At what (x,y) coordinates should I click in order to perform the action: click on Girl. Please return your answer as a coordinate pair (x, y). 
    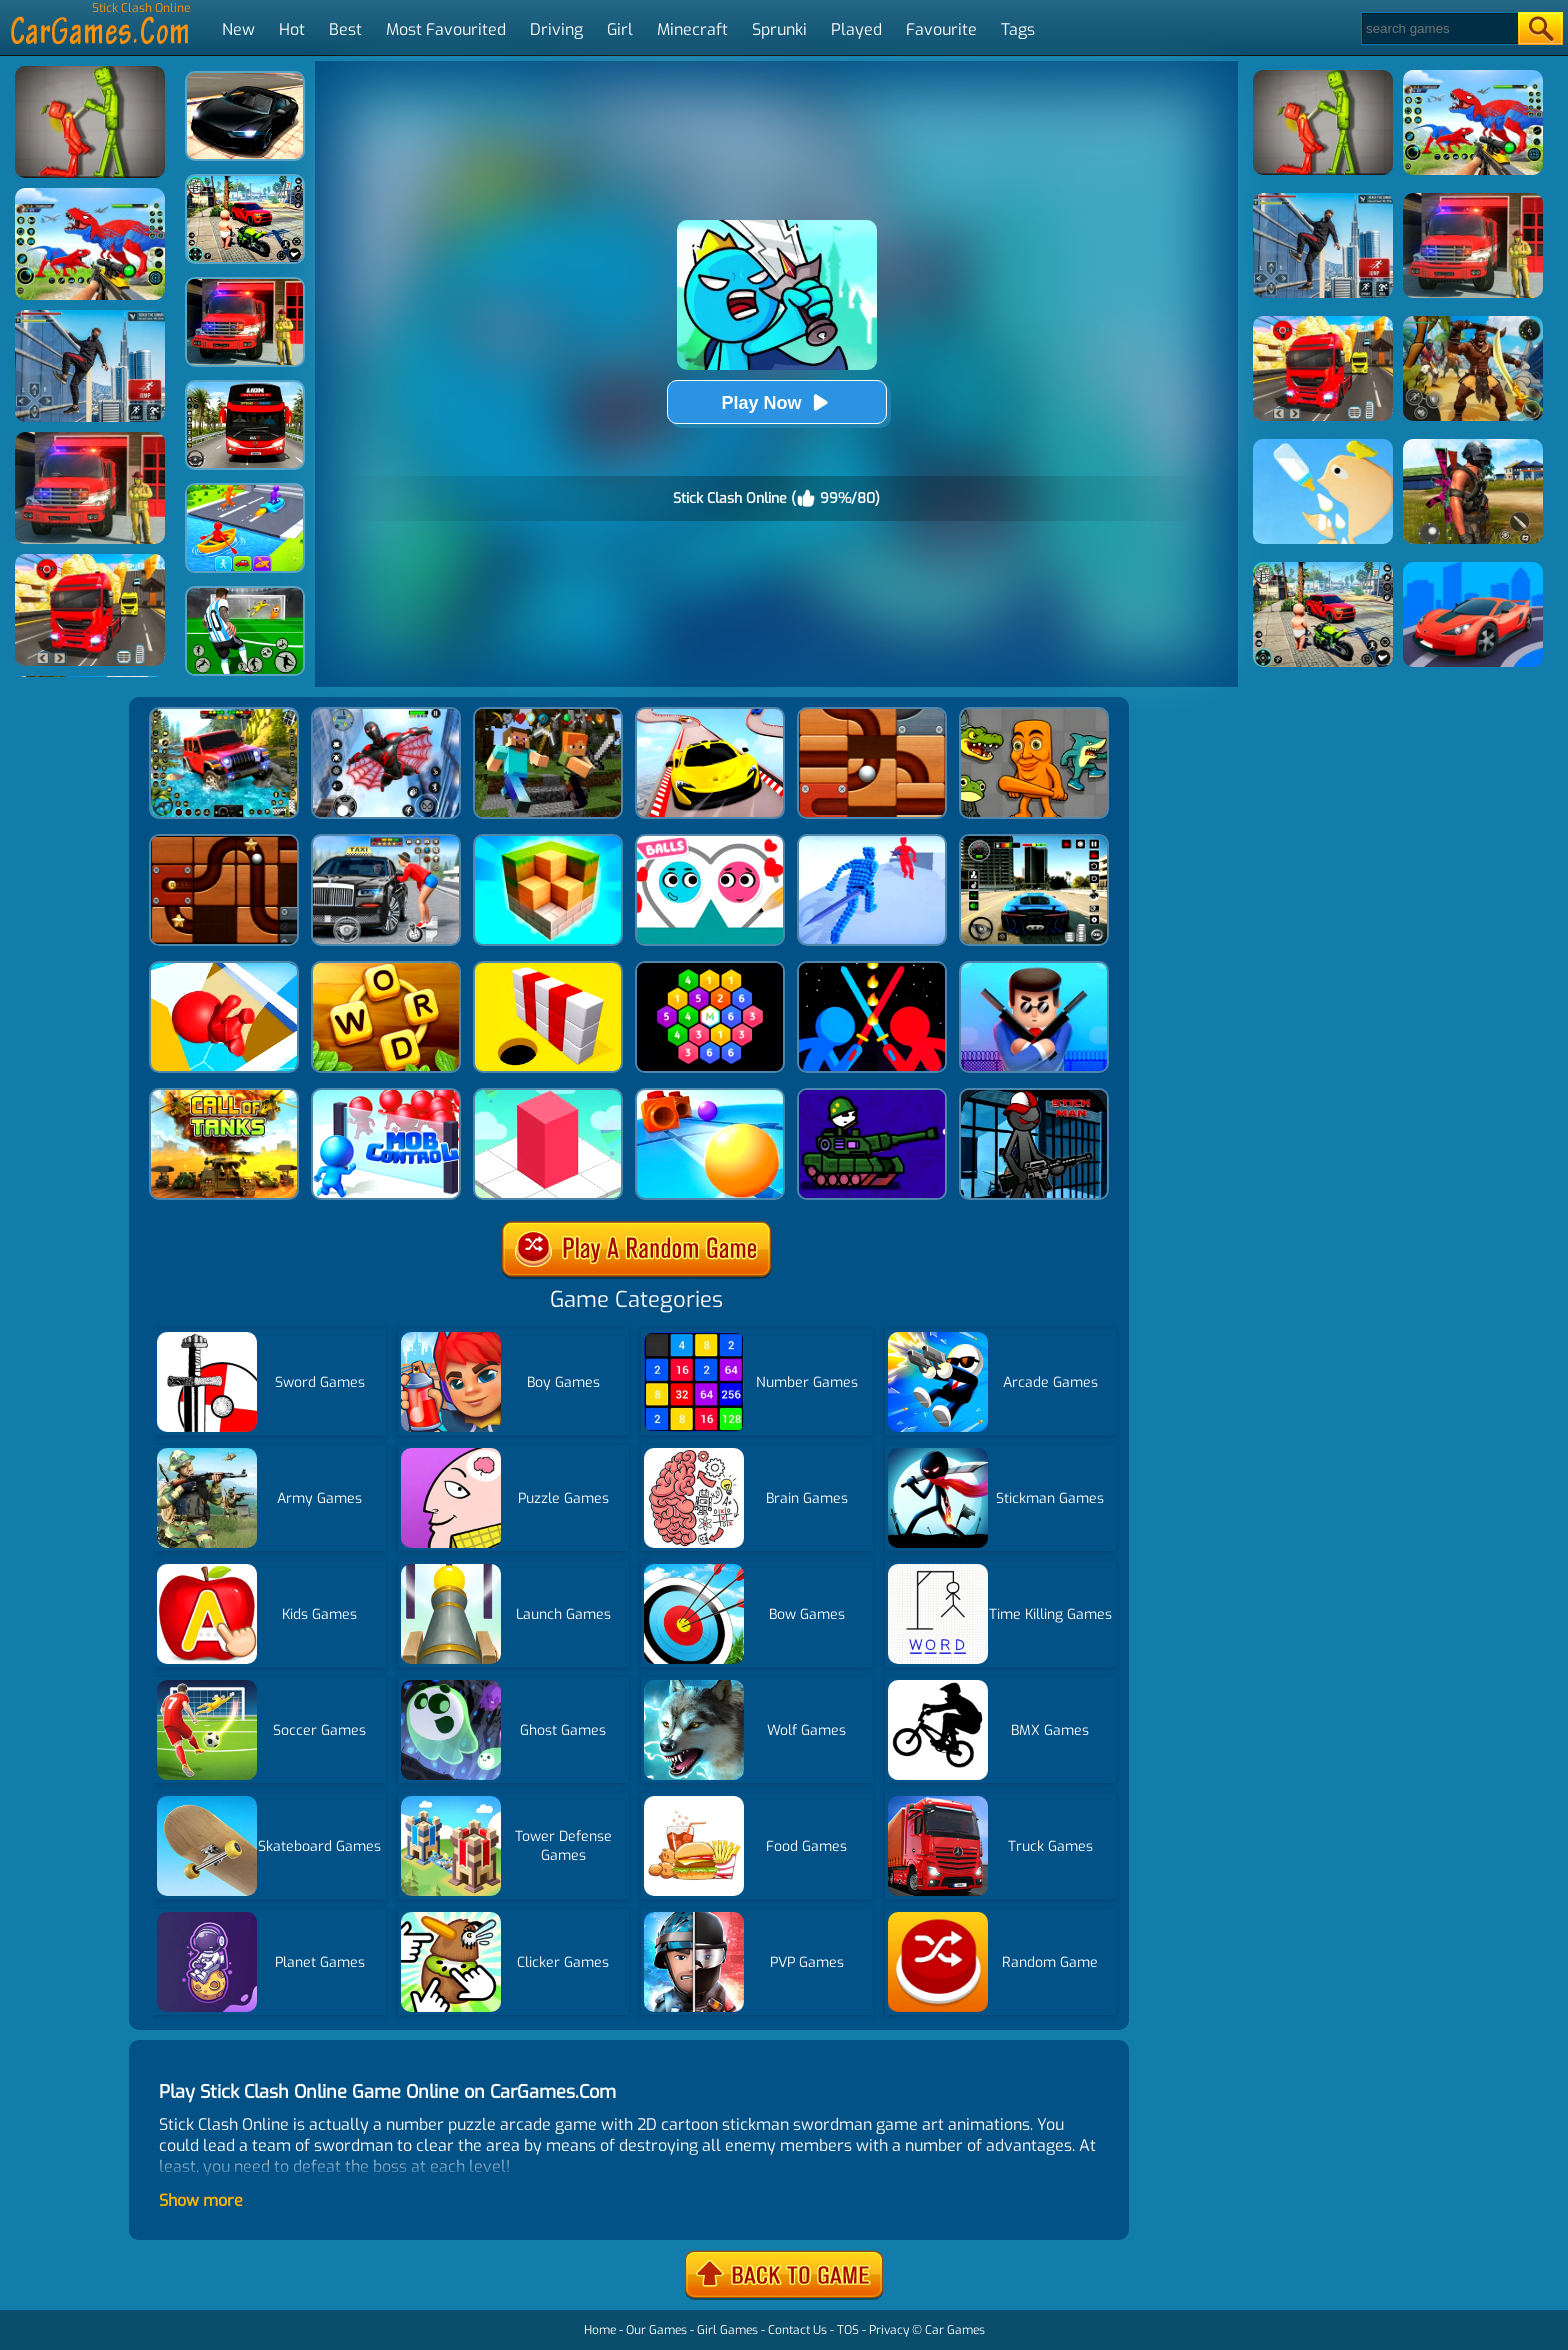
    Looking at the image, I should click on (620, 29).